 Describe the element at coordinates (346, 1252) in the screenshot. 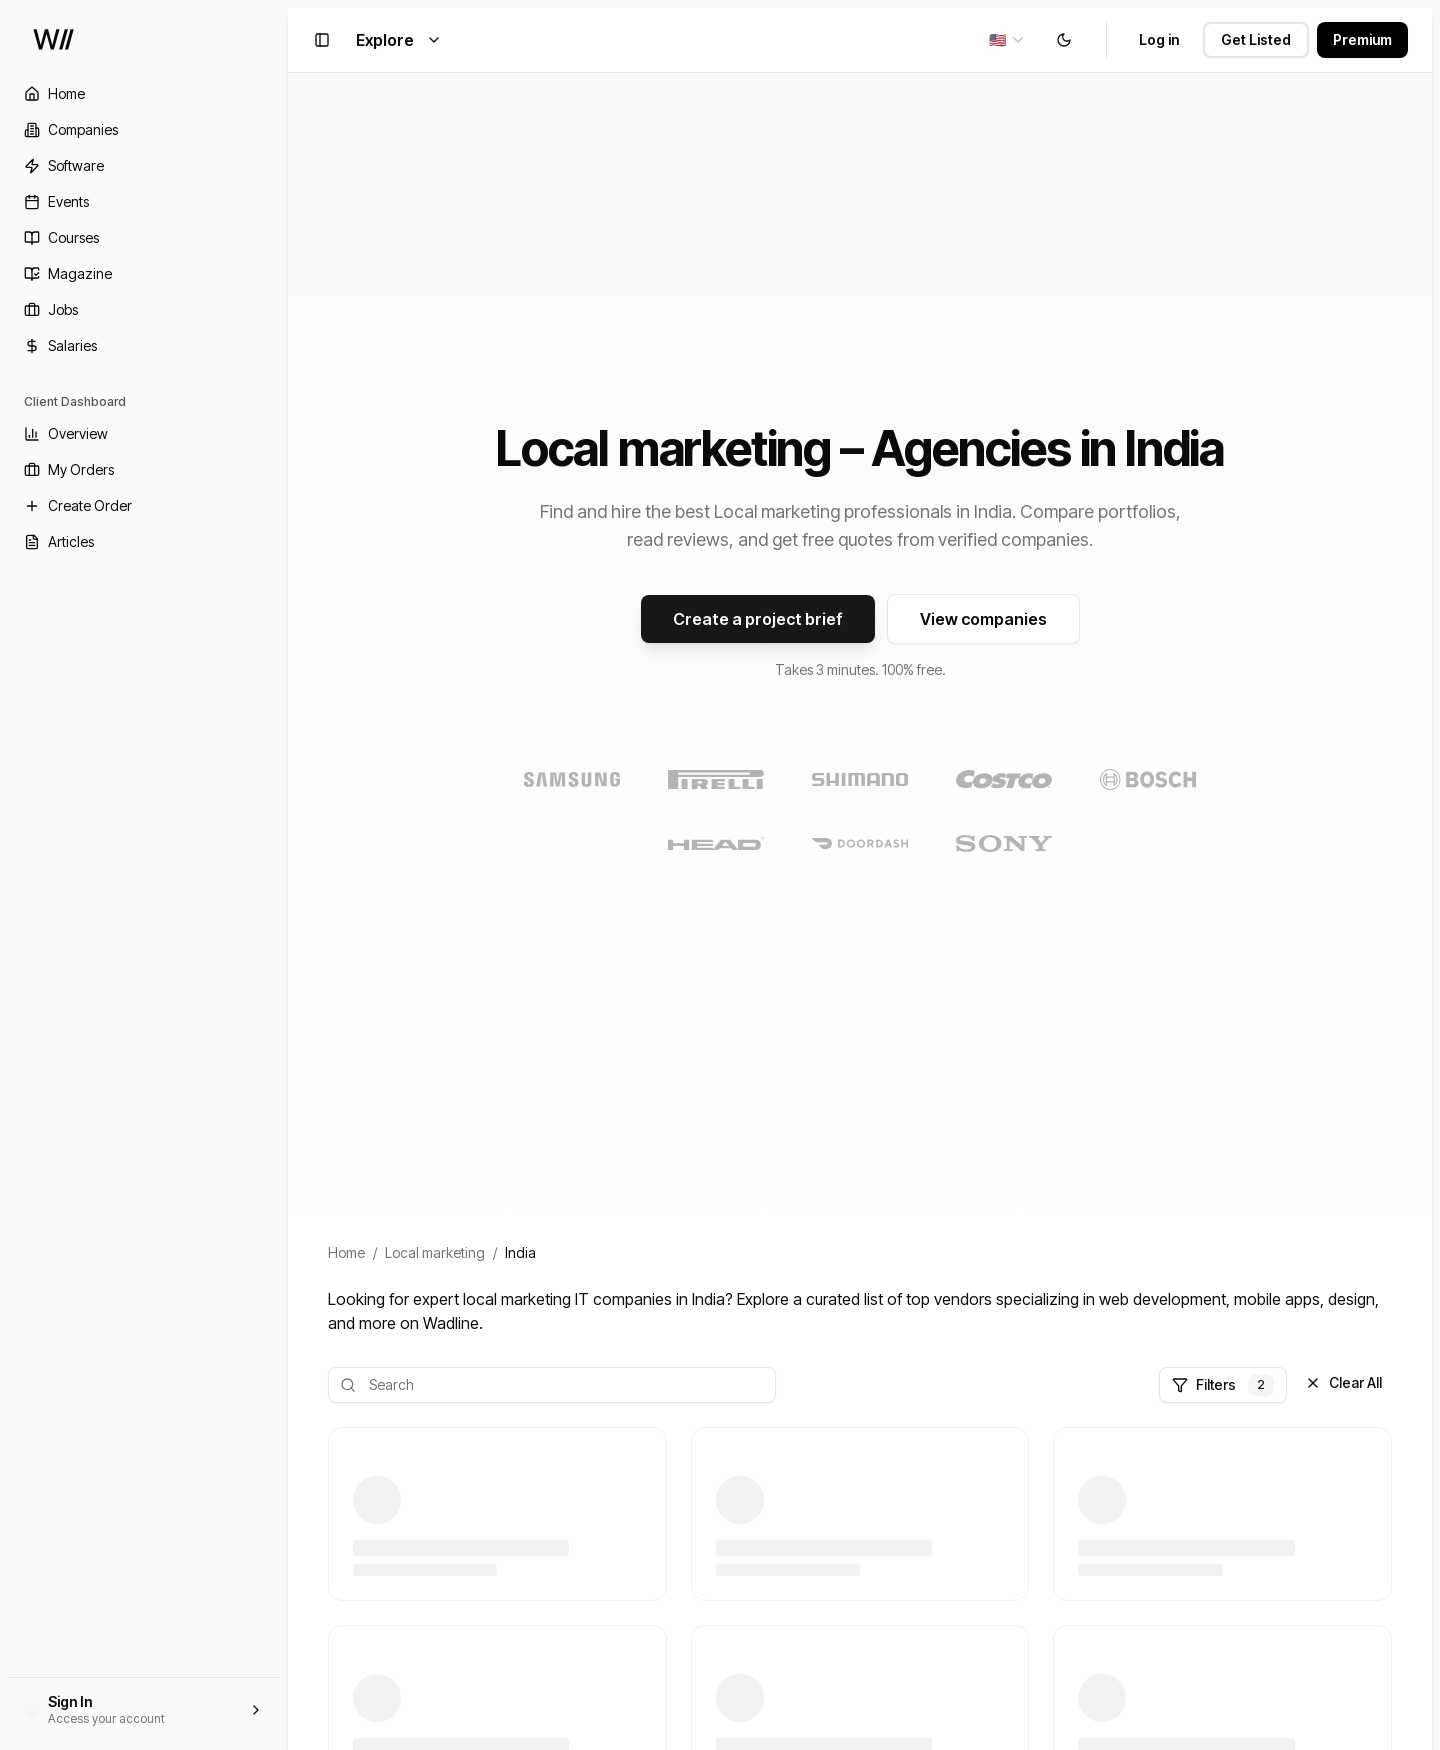

I see `Home` at that location.